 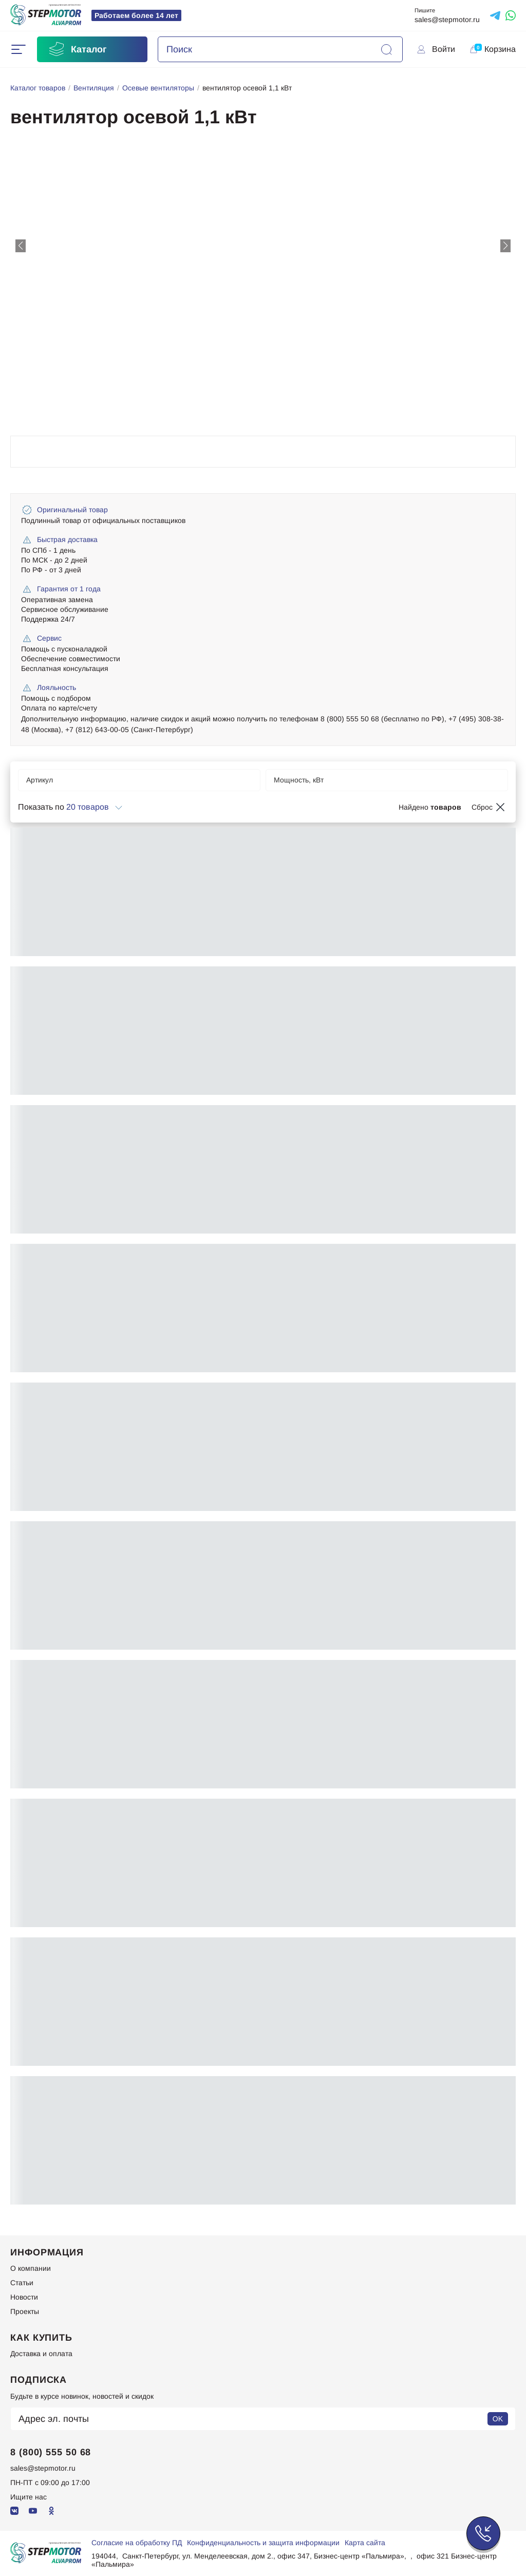 I want to click on Согласие на обработку ПД, so click(x=136, y=2542).